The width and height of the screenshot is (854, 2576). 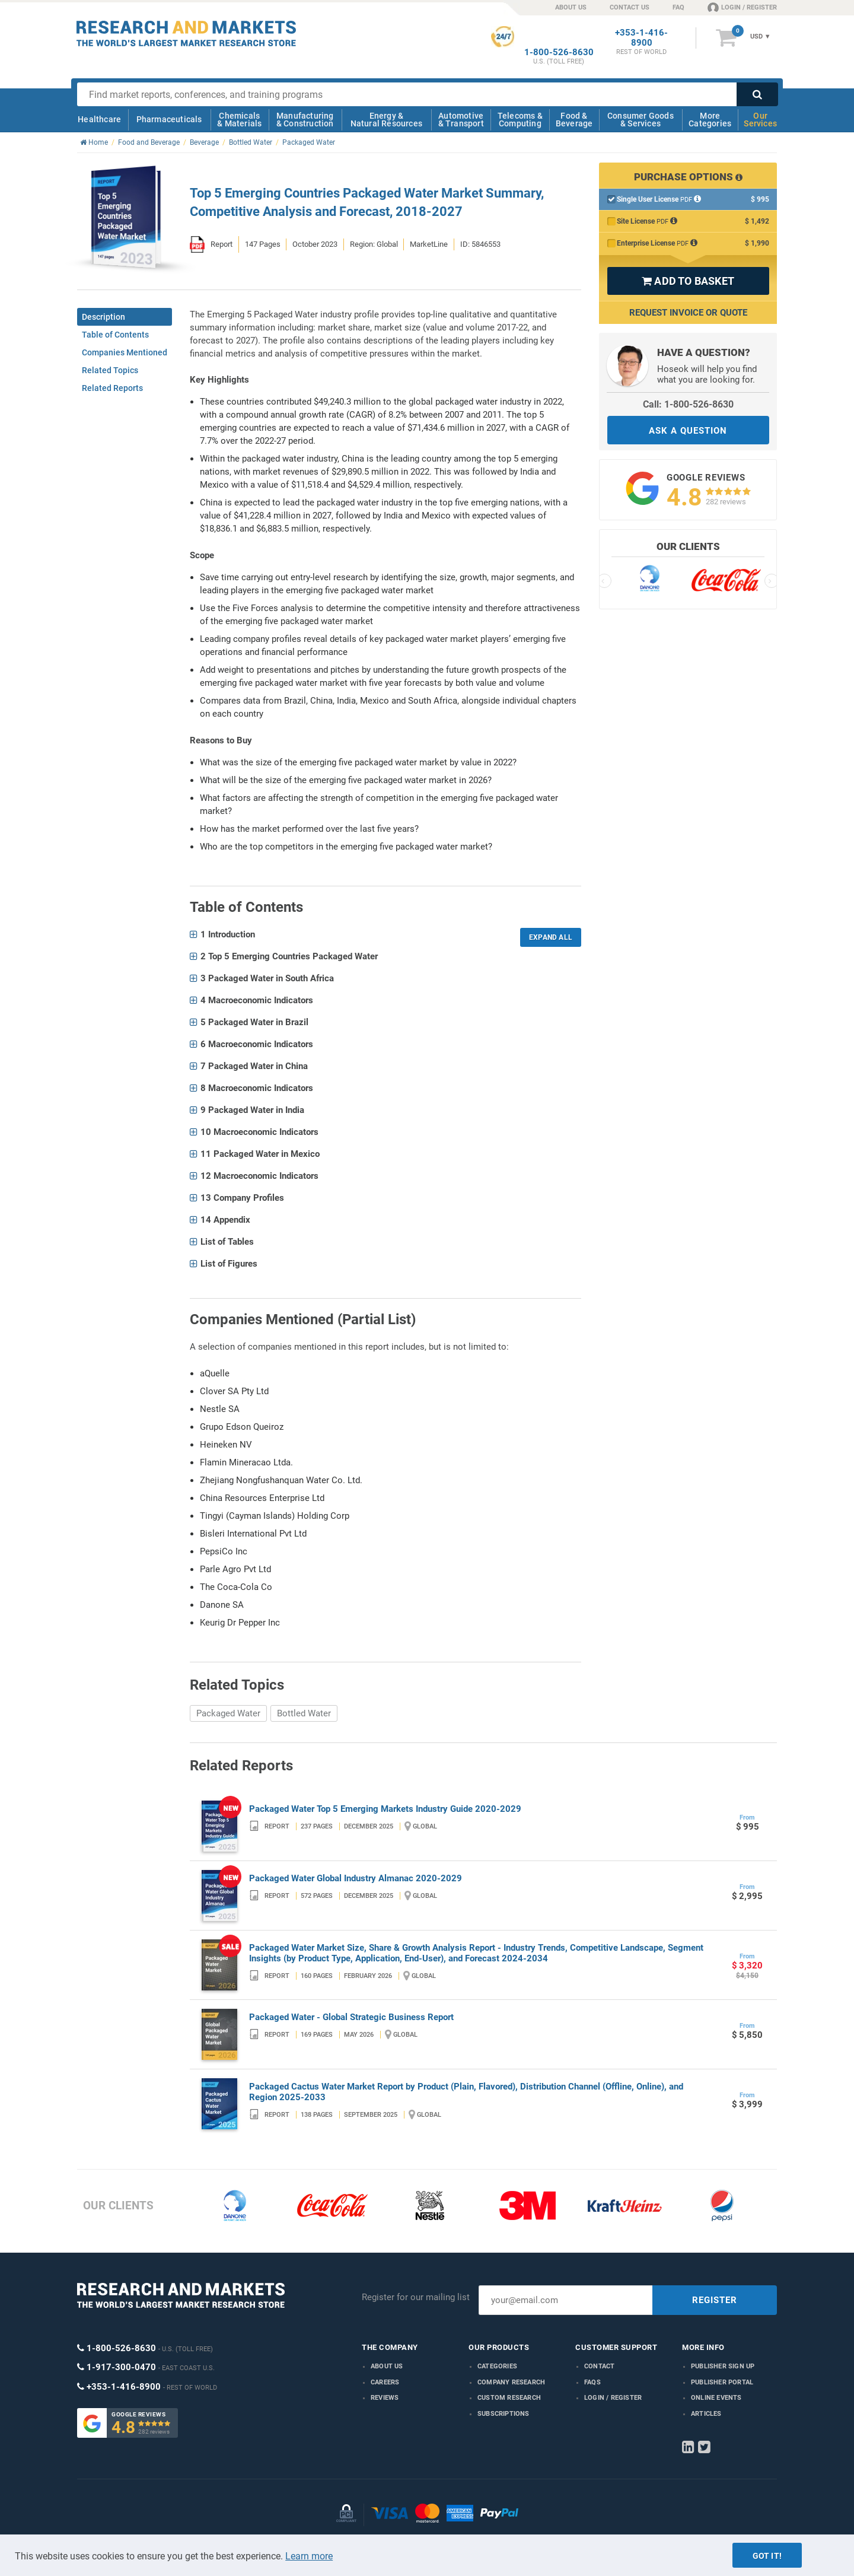 I want to click on Manufacturing & Construction, so click(x=305, y=119).